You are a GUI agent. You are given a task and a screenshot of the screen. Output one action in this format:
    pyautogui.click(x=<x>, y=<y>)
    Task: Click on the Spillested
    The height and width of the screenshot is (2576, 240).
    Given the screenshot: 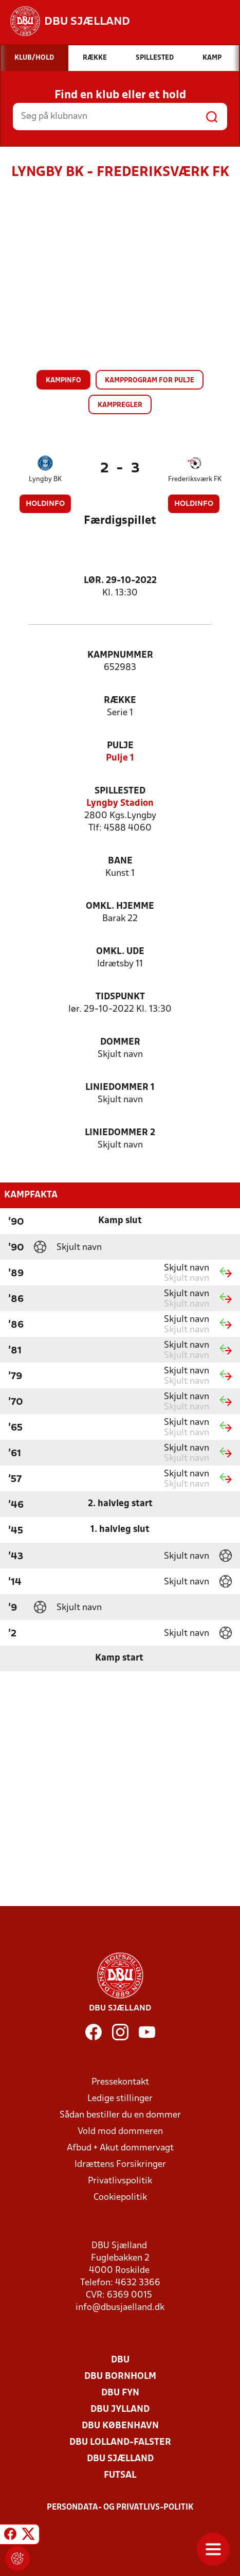 What is the action you would take?
    pyautogui.click(x=120, y=791)
    